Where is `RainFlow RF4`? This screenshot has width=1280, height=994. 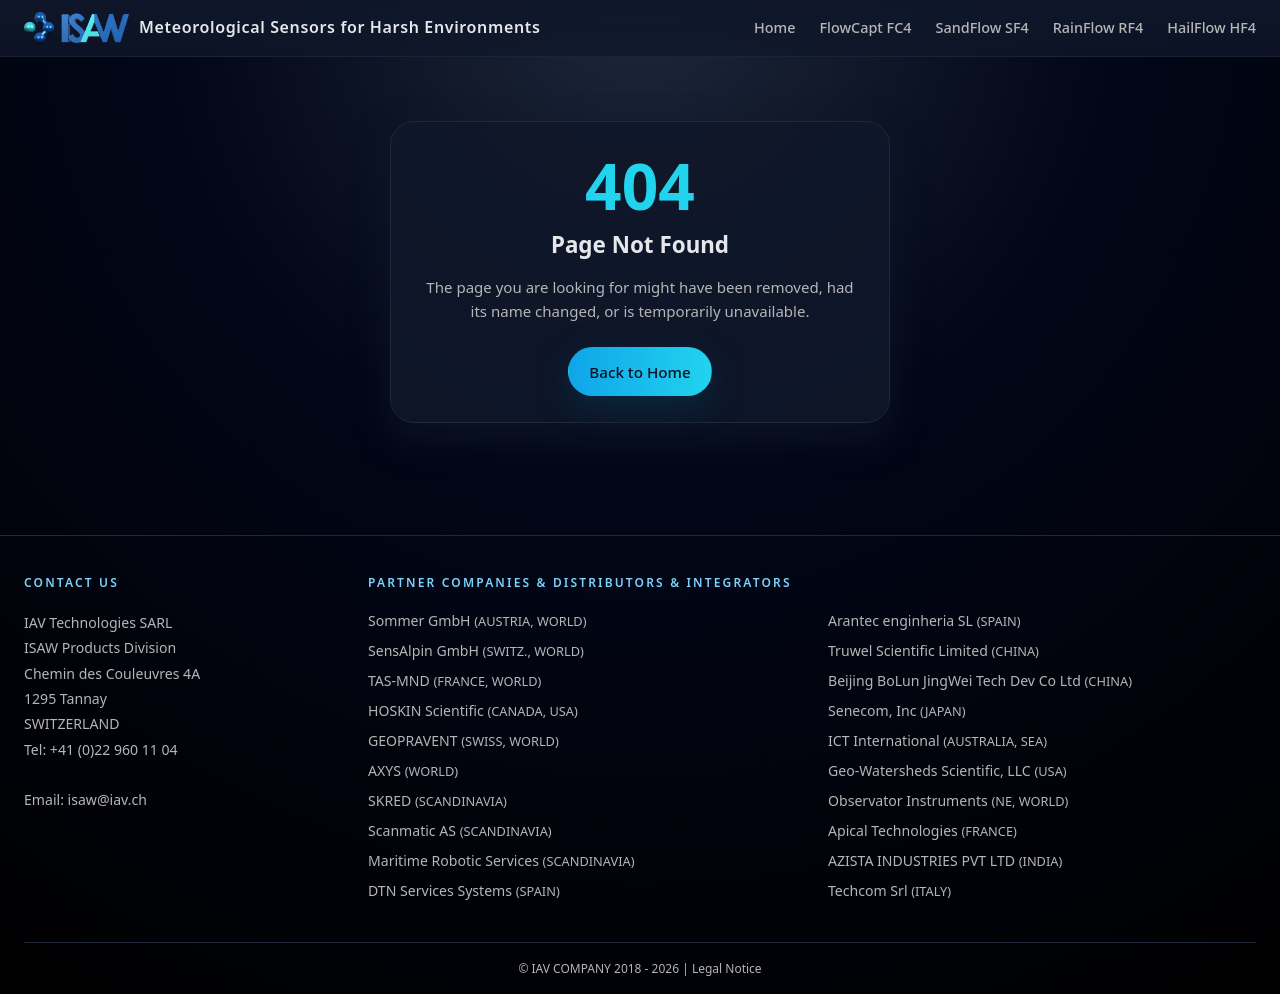
RainFlow RF4 is located at coordinates (1098, 27).